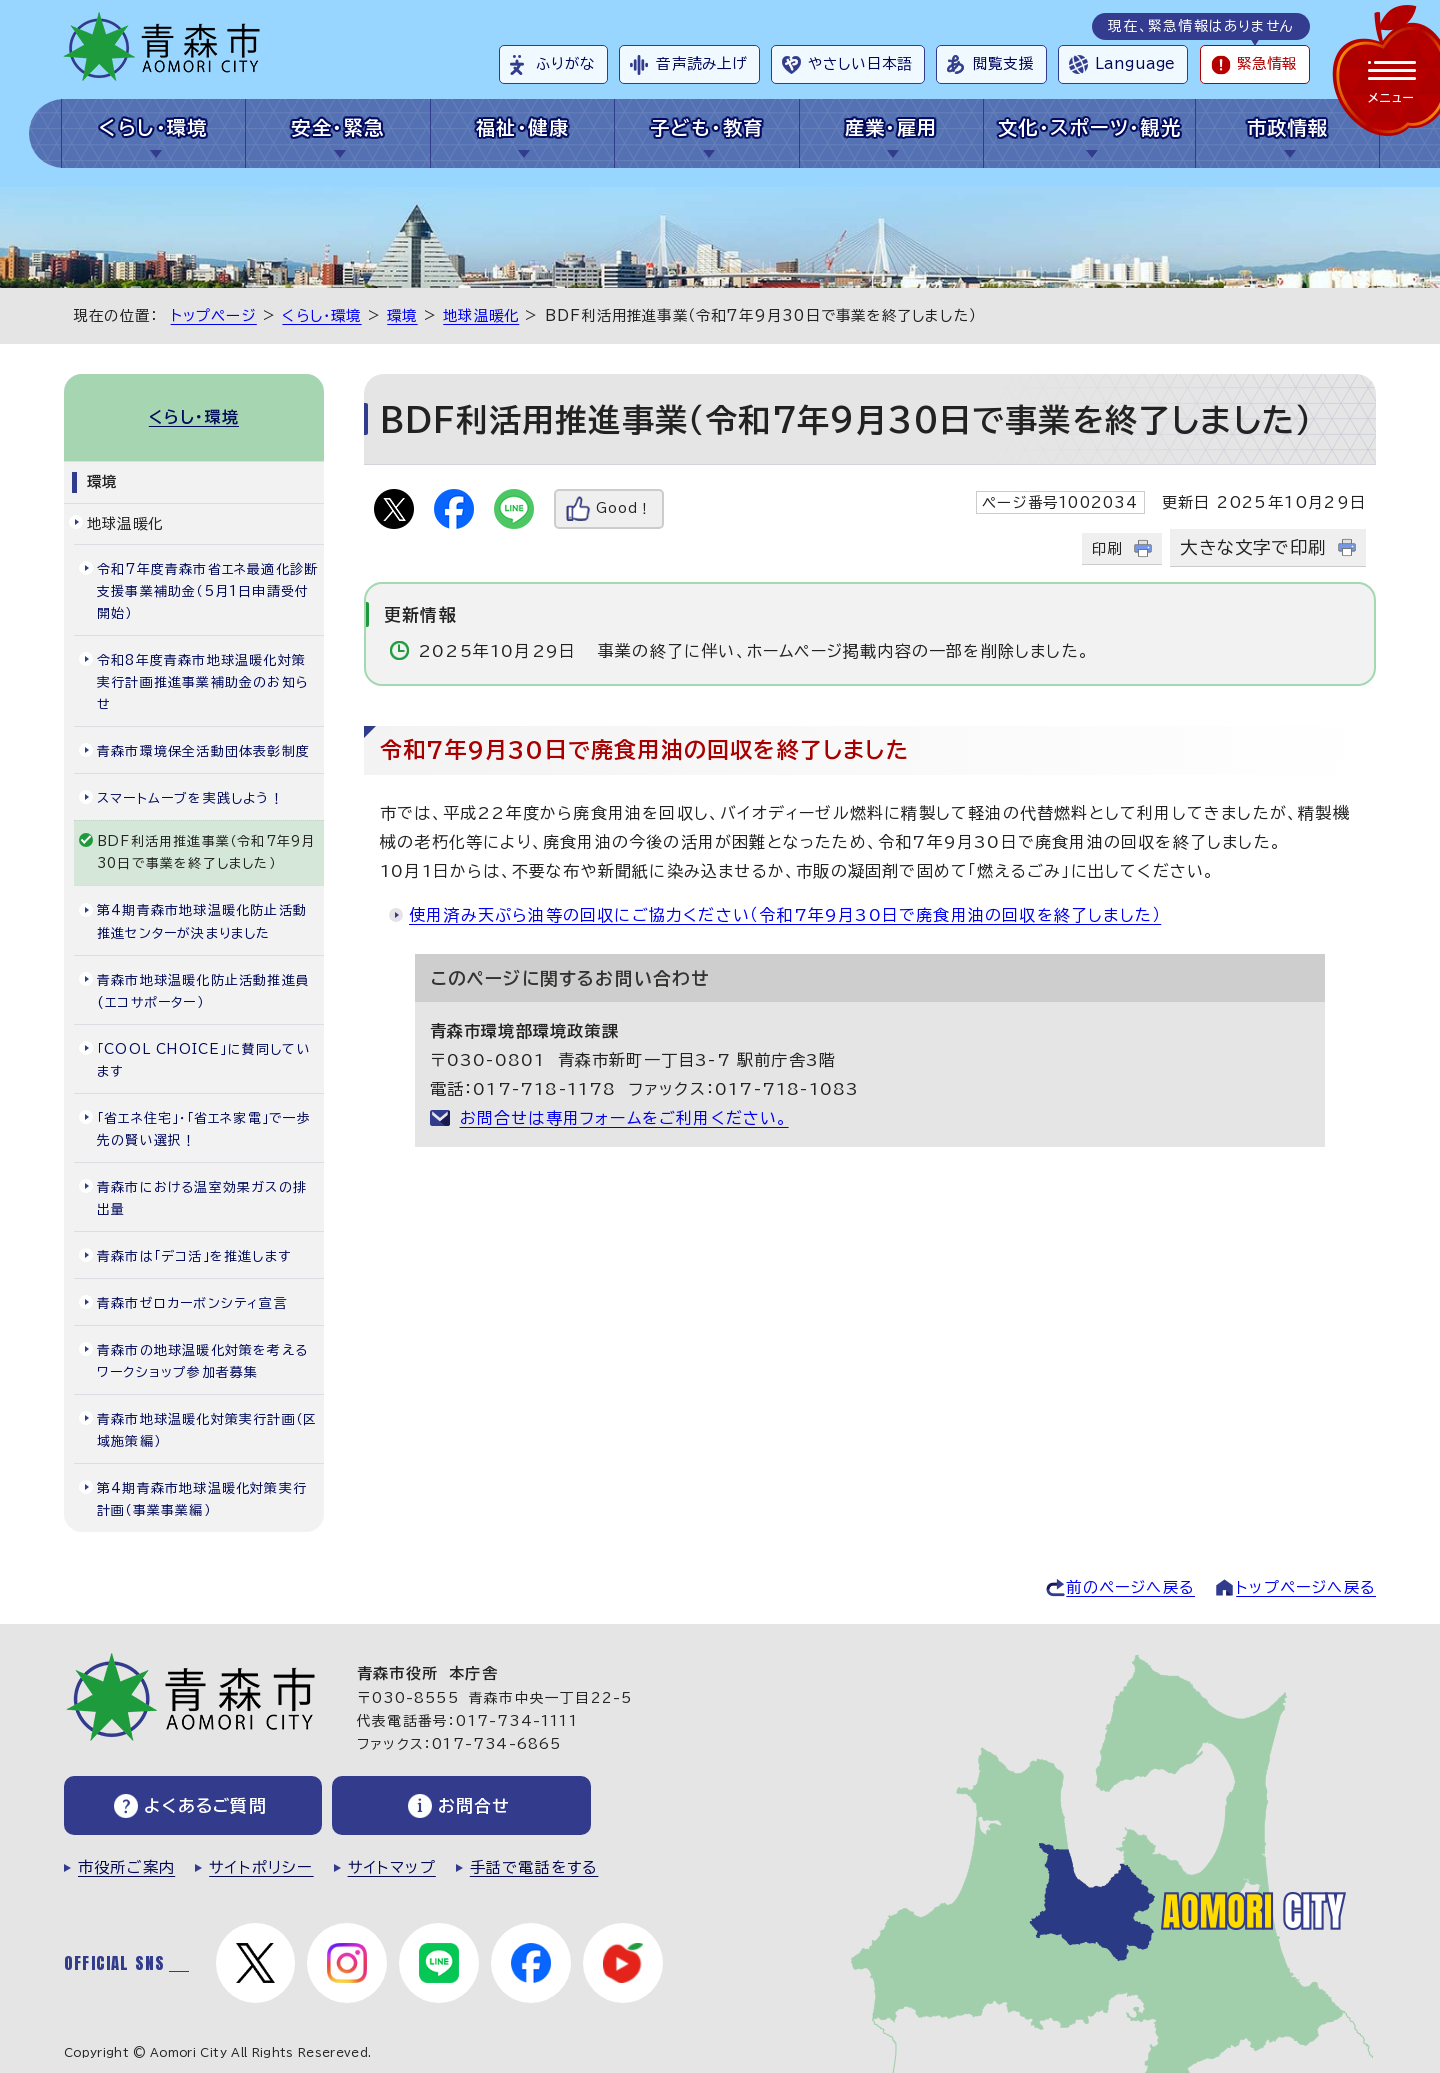 This screenshot has height=2073, width=1440. I want to click on 安全・緊急, so click(337, 127).